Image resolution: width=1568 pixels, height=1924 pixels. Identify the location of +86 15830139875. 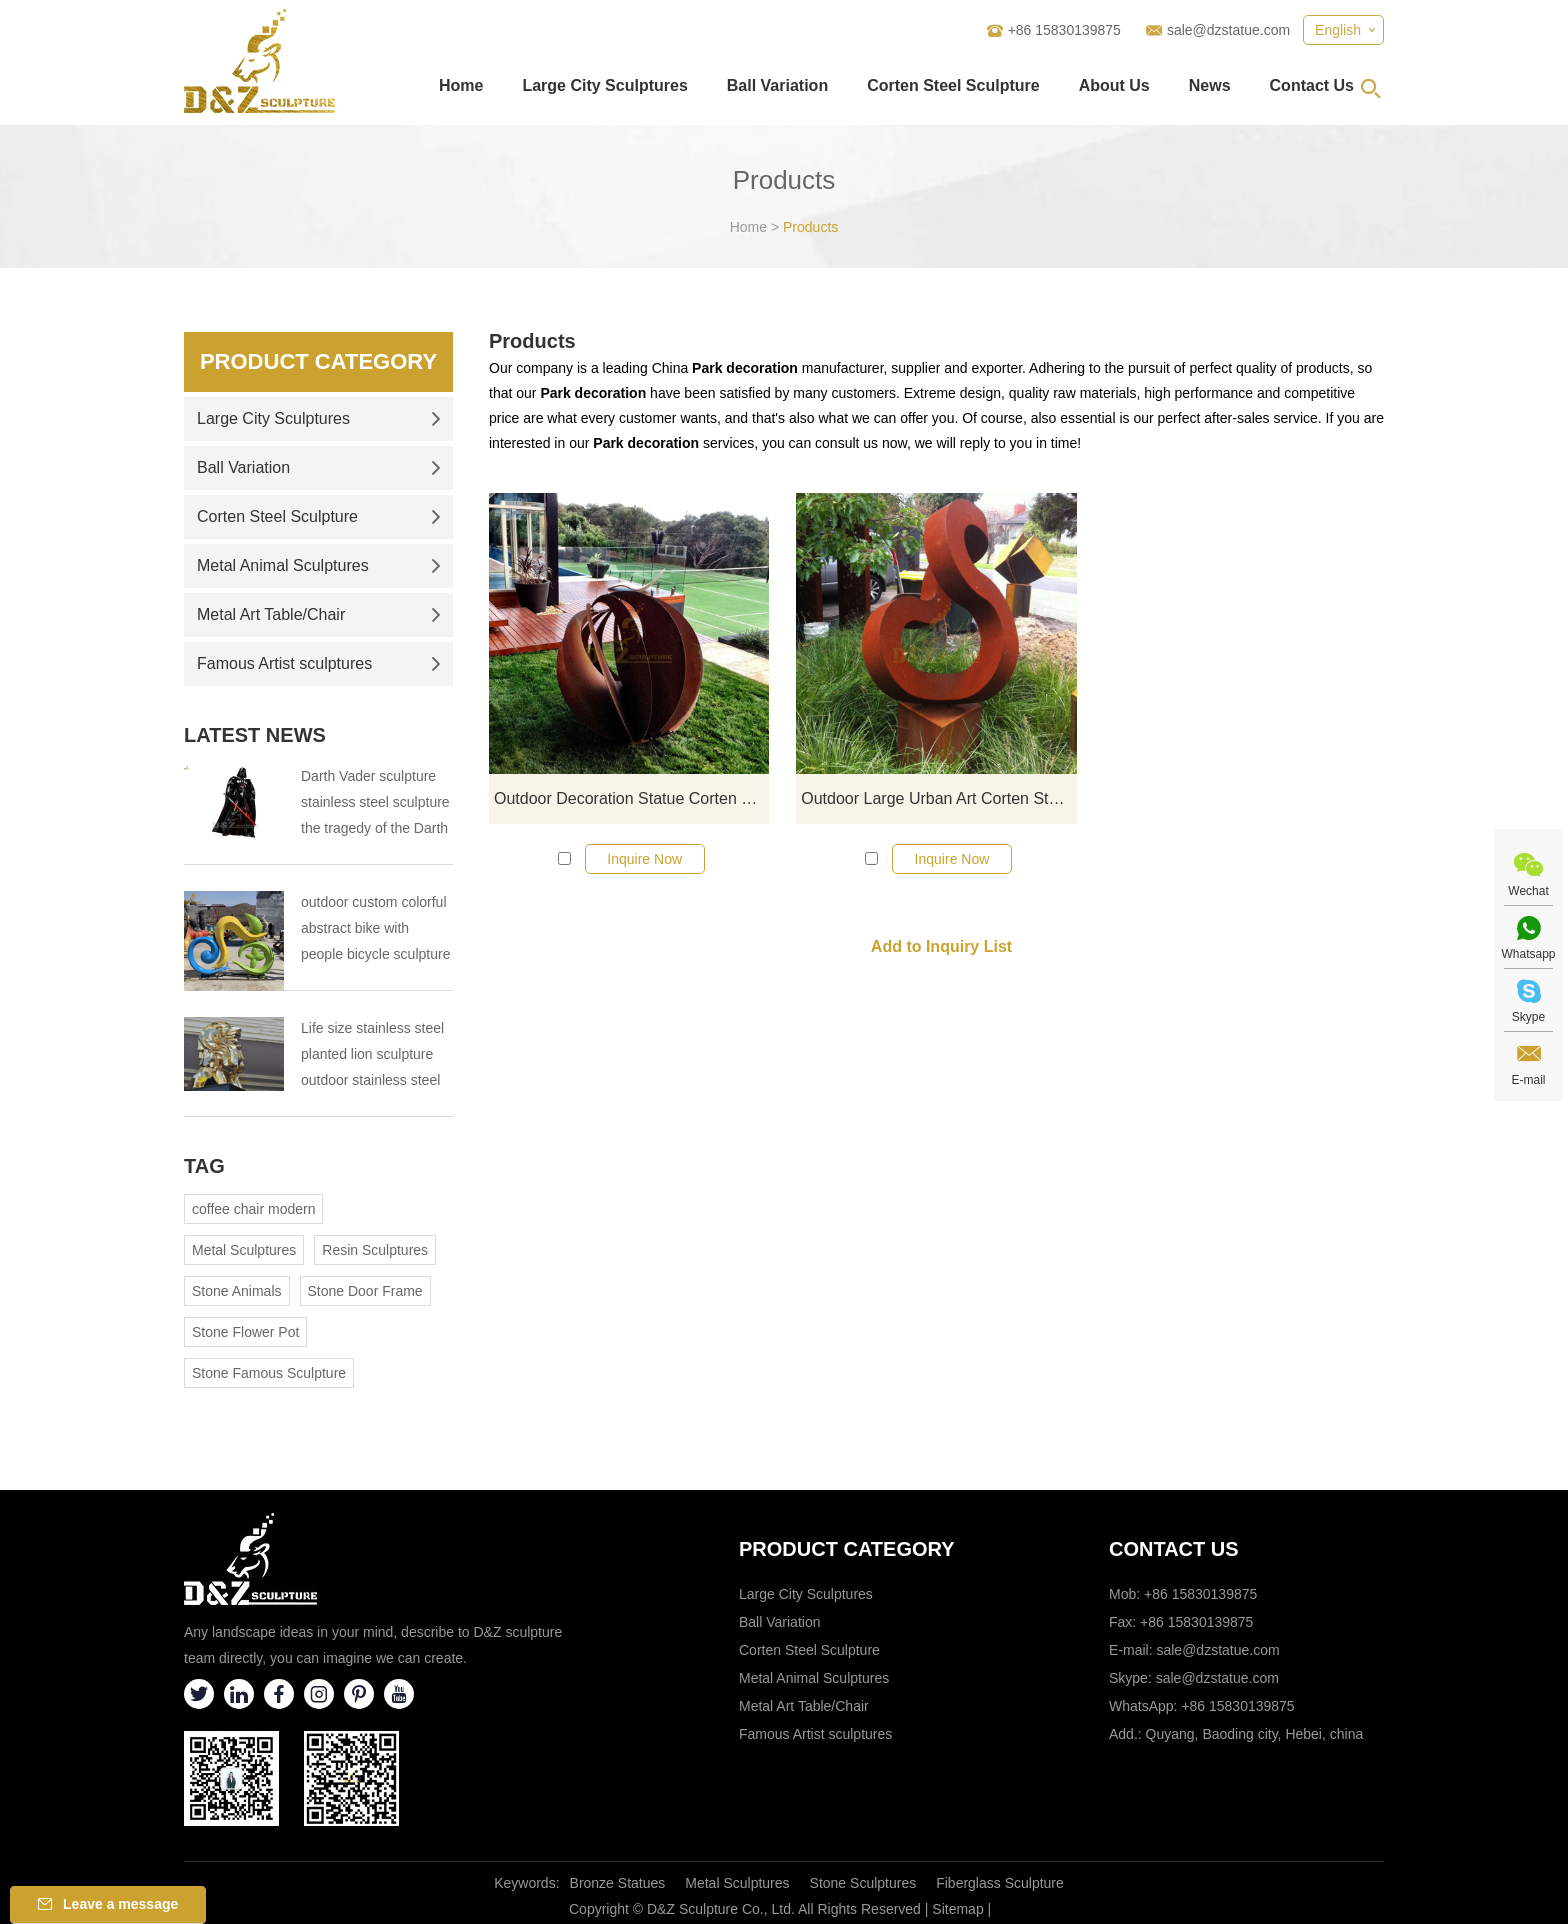
(1237, 1706).